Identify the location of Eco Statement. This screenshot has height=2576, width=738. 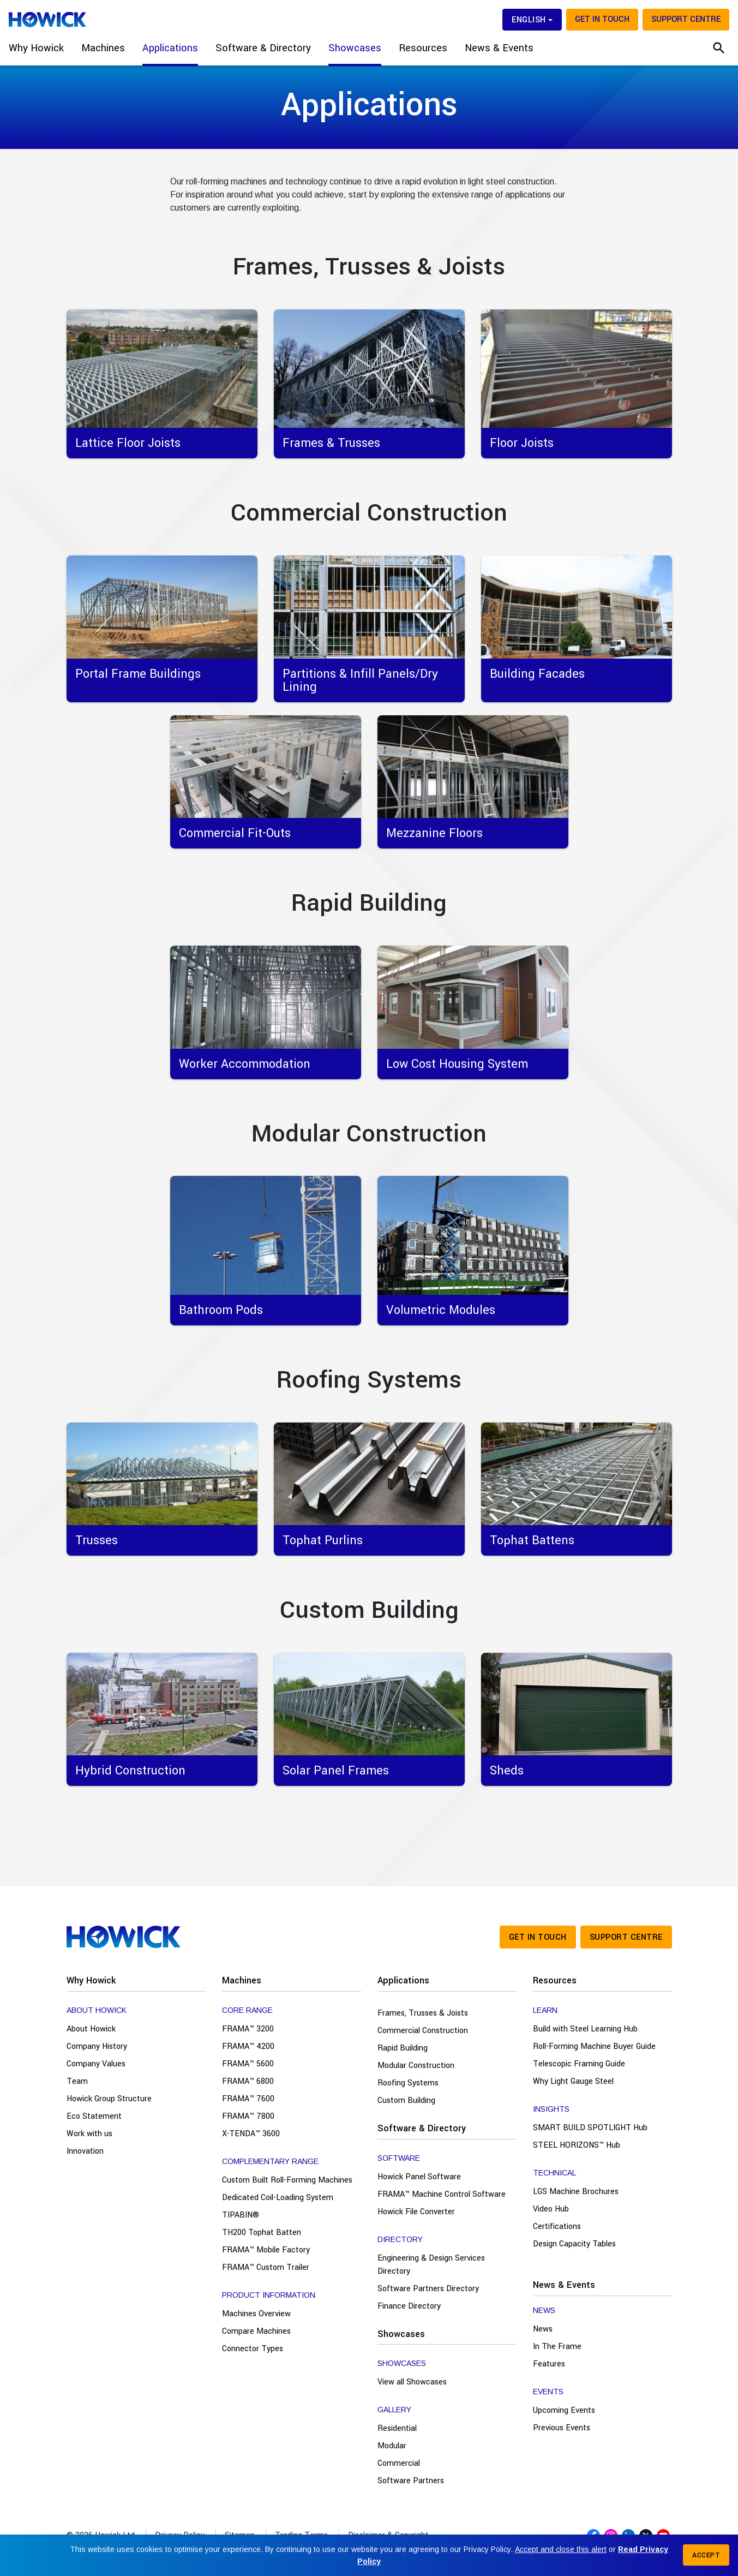
(94, 2116).